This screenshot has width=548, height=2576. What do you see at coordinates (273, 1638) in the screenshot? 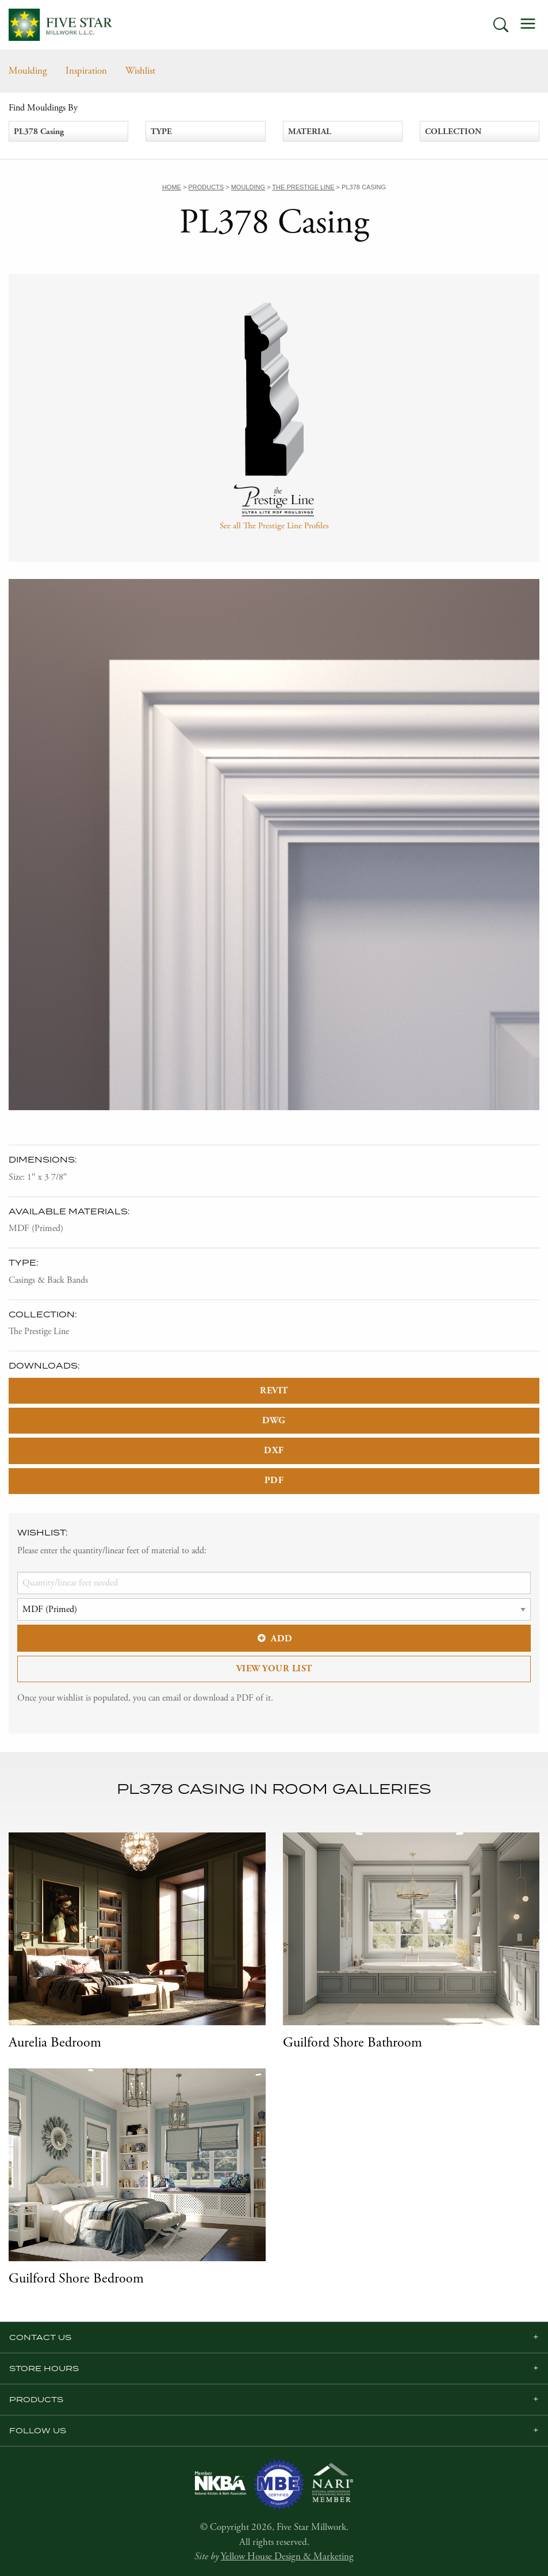
I see `Add` at bounding box center [273, 1638].